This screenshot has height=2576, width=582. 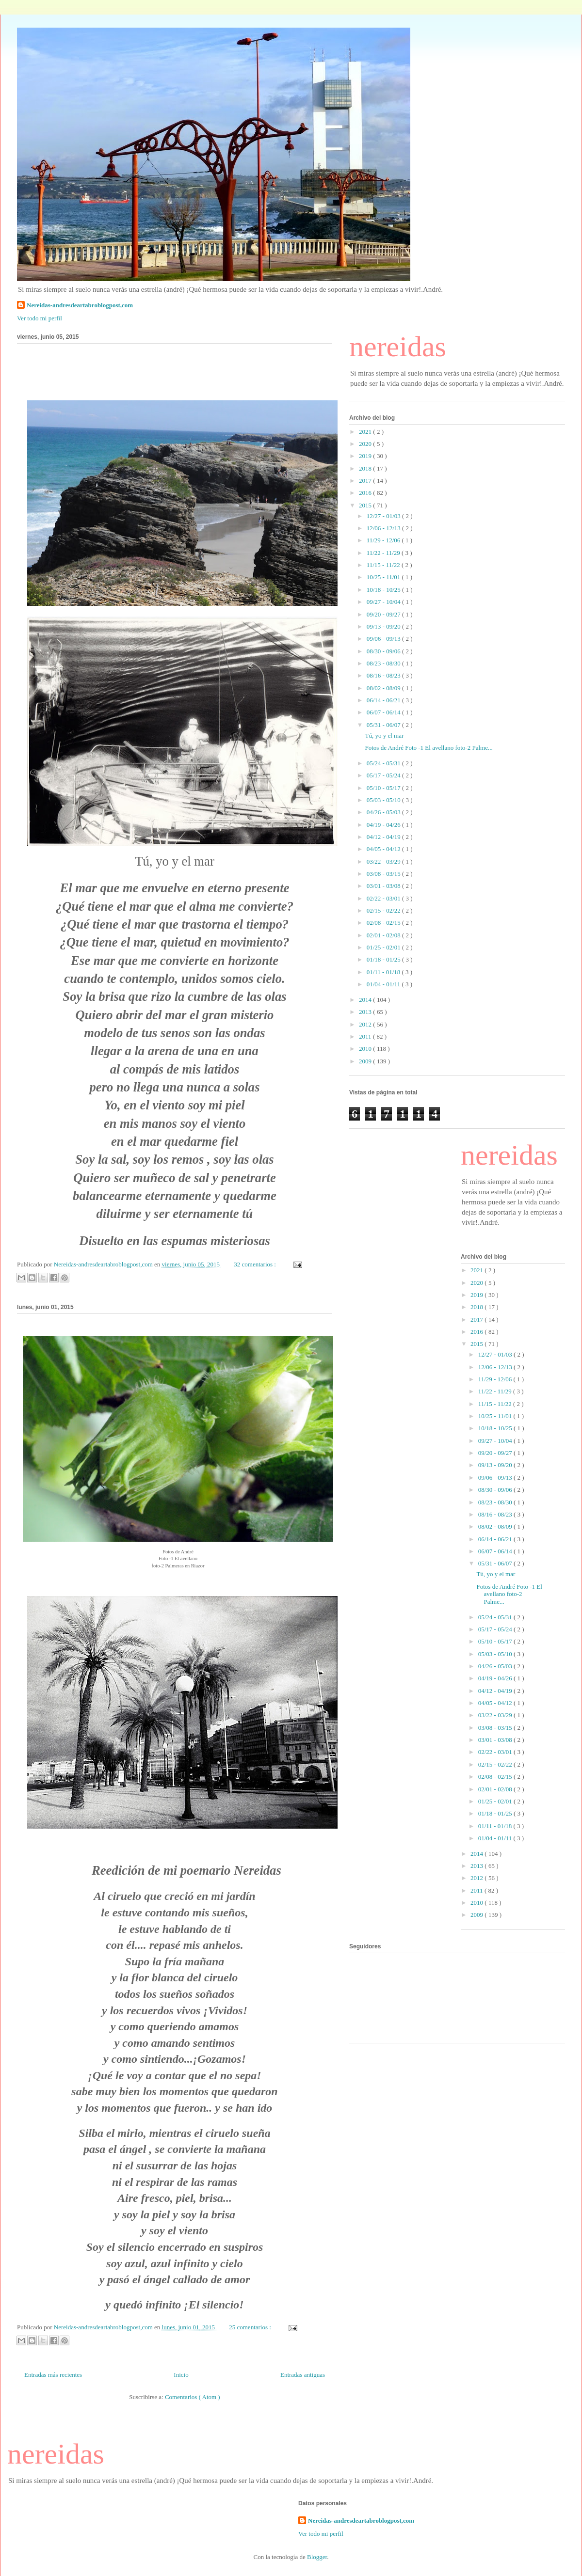 I want to click on Tú, yo y el mar, so click(x=384, y=735).